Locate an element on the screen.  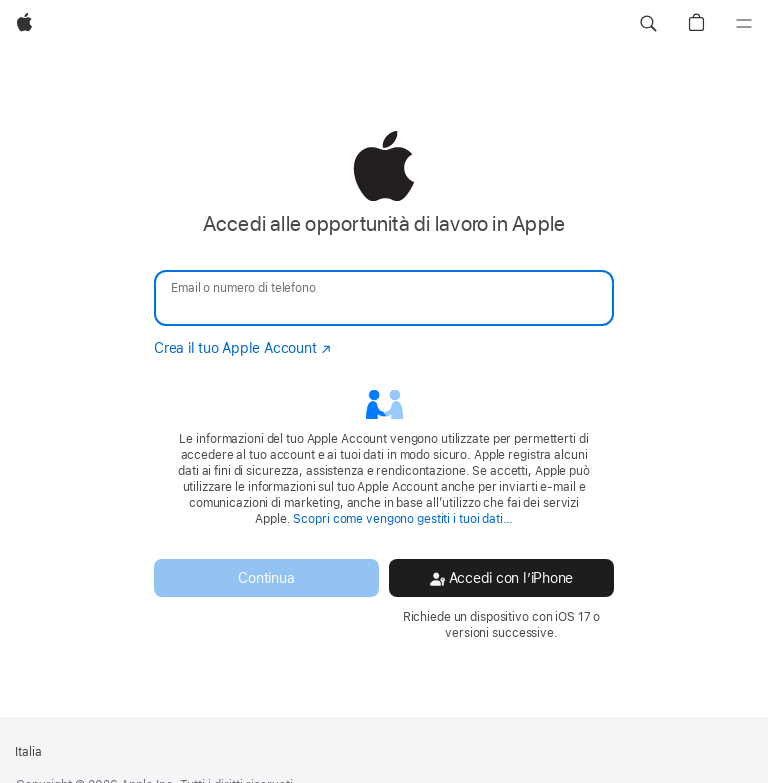
Italia is located at coordinates (28, 752).